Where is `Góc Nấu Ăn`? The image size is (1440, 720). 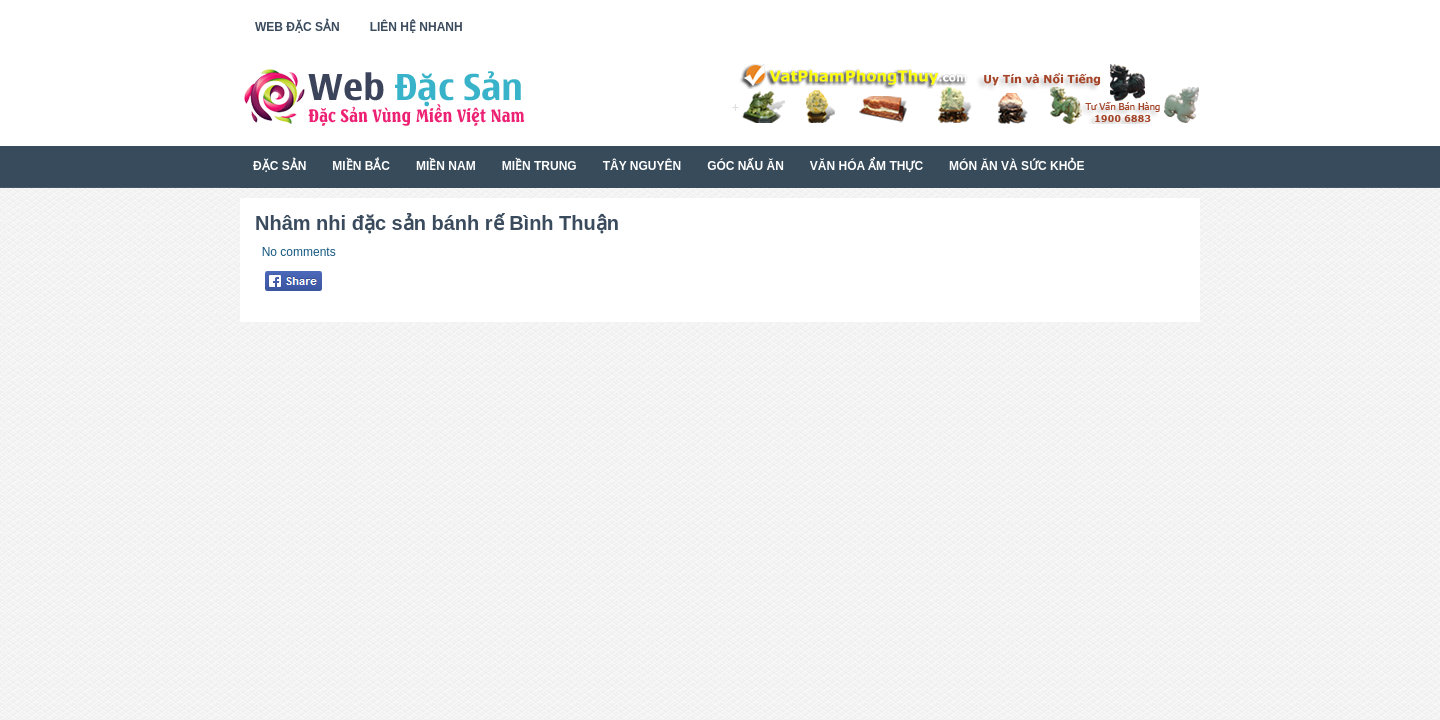 Góc Nấu Ăn is located at coordinates (745, 166).